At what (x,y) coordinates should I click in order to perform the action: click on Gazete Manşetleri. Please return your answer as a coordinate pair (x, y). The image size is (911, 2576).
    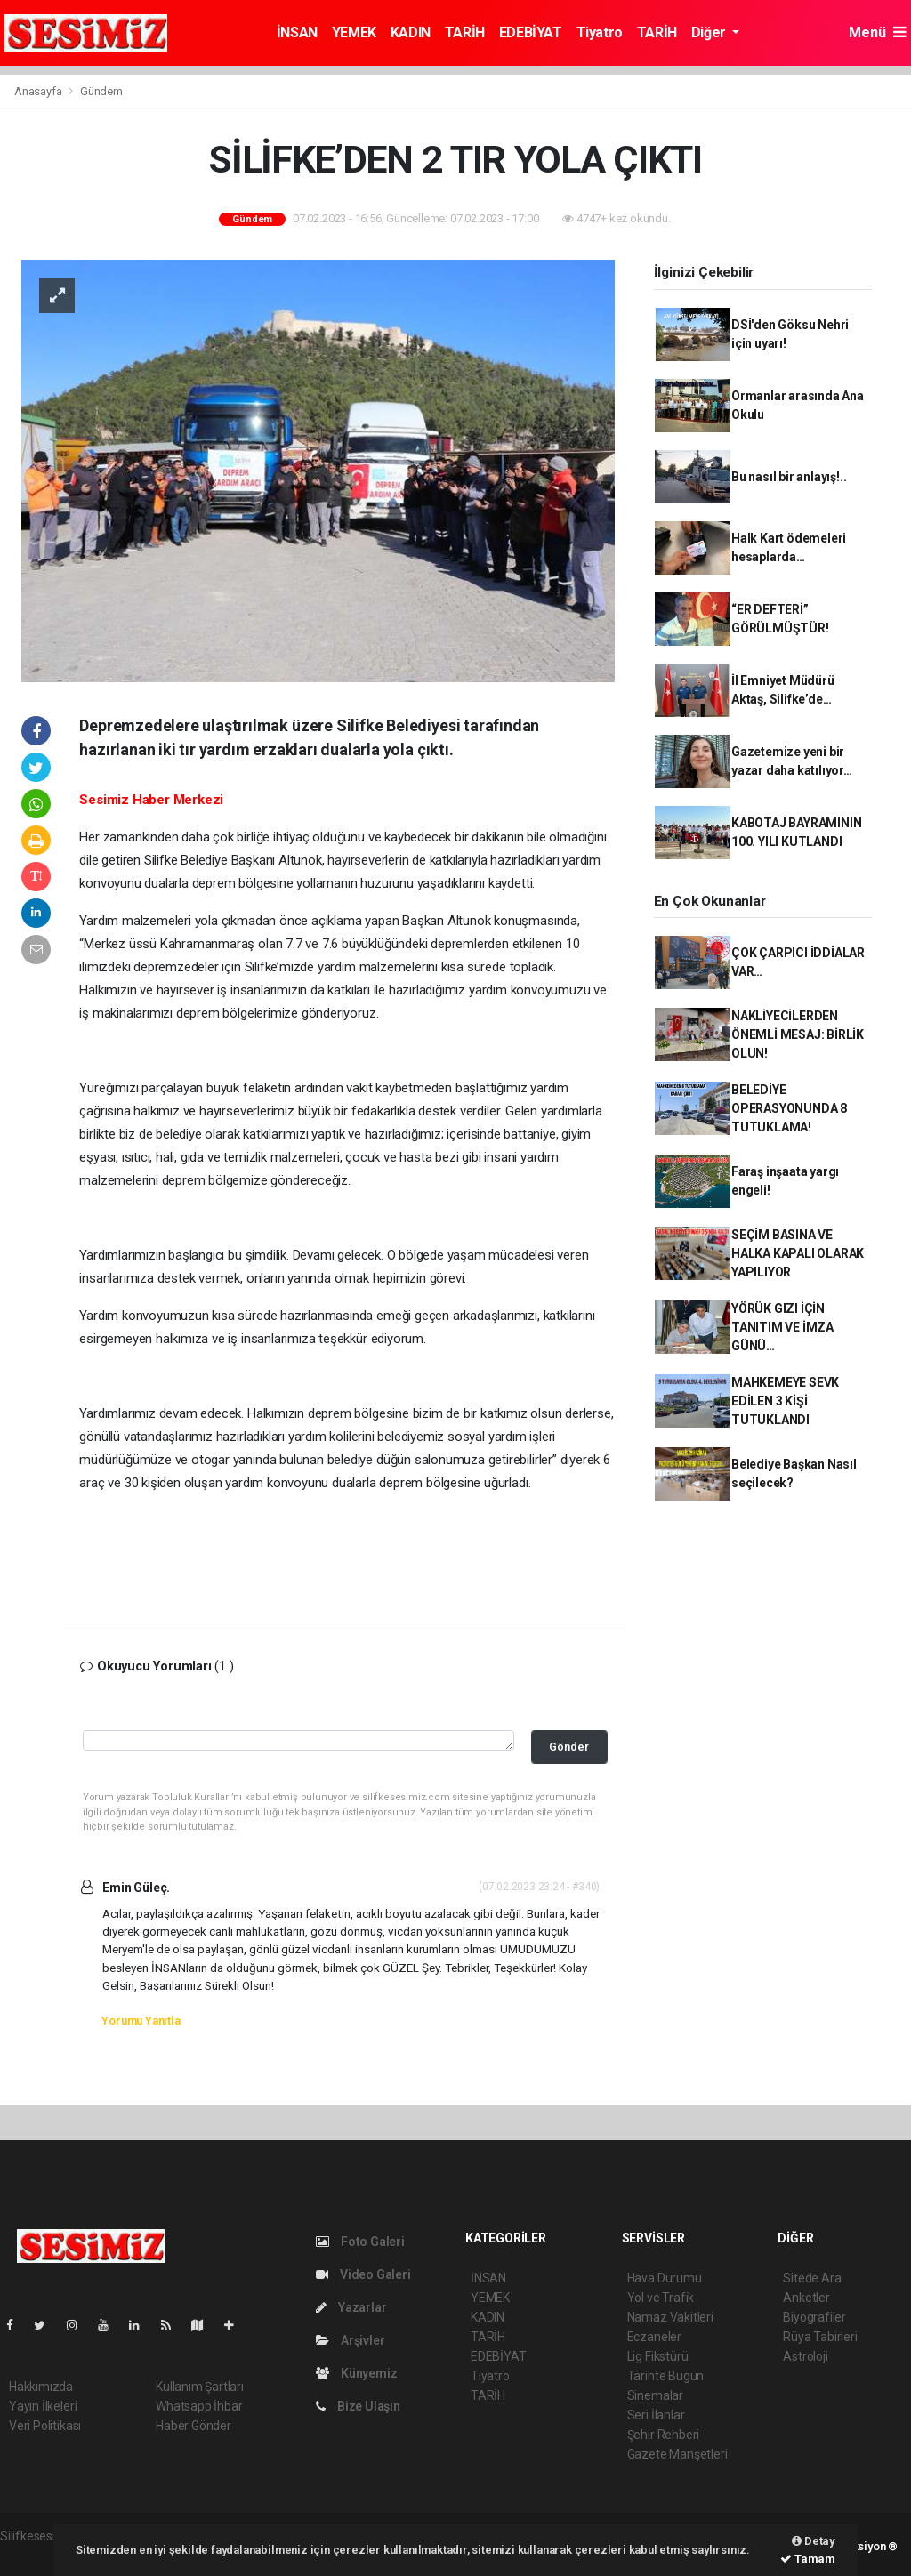
    Looking at the image, I should click on (677, 2454).